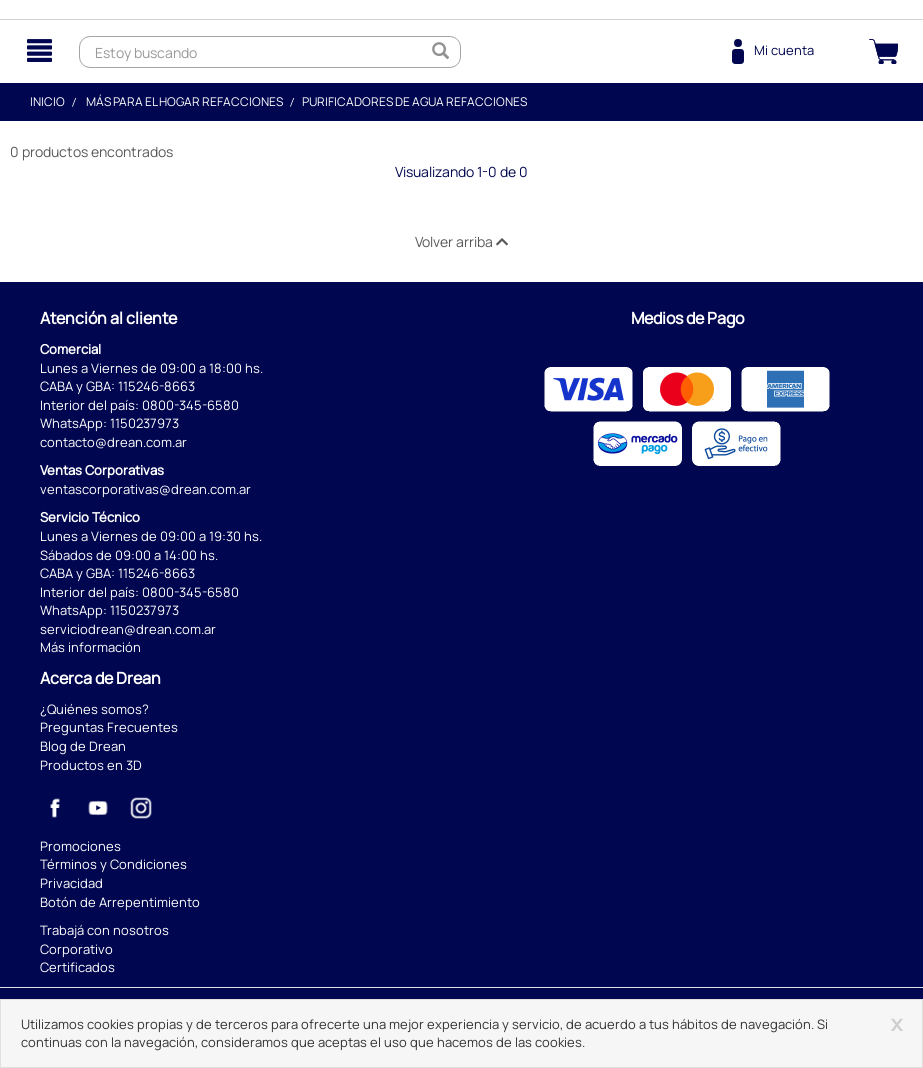 The width and height of the screenshot is (923, 1068). Describe the element at coordinates (47, 101) in the screenshot. I see `Inicio` at that location.